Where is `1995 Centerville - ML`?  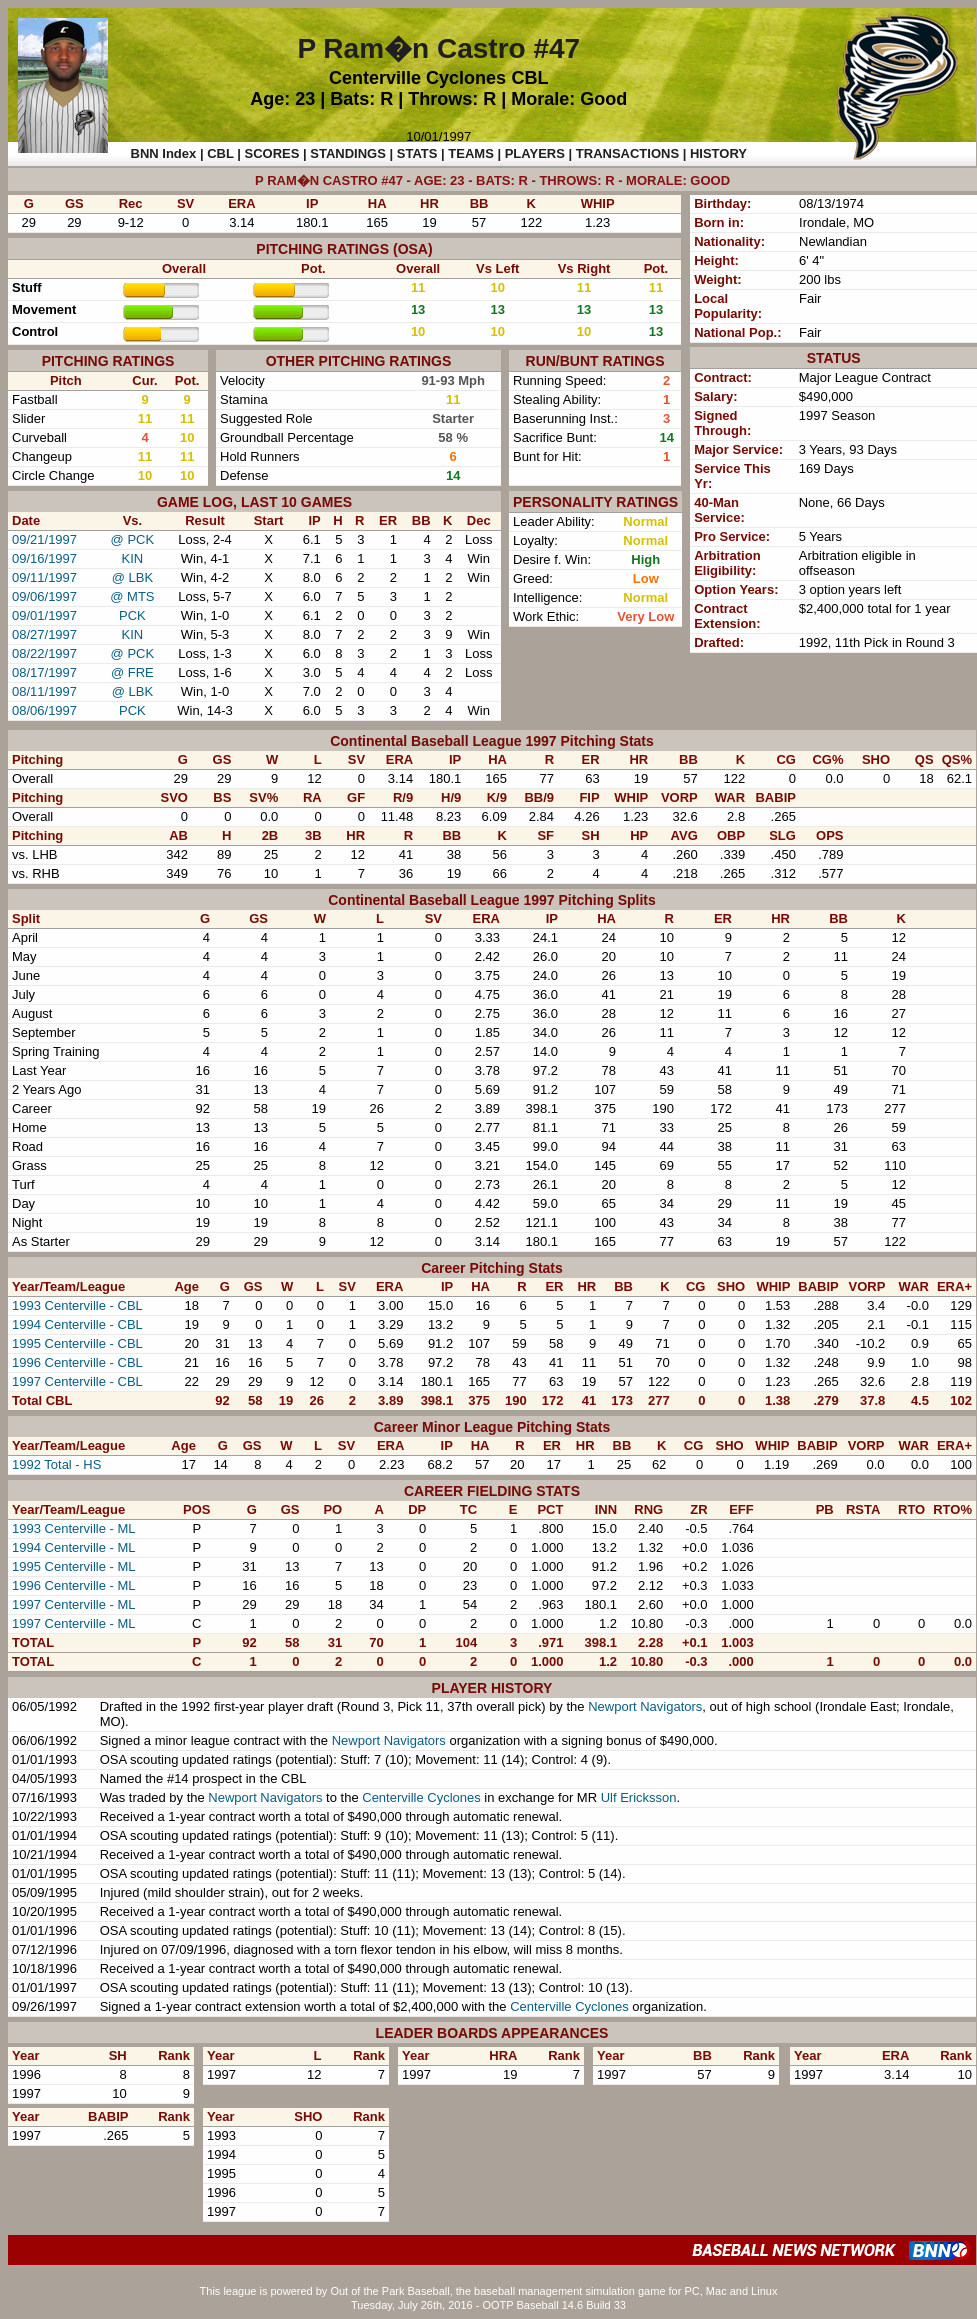
1995 Centerville - ML is located at coordinates (74, 1566).